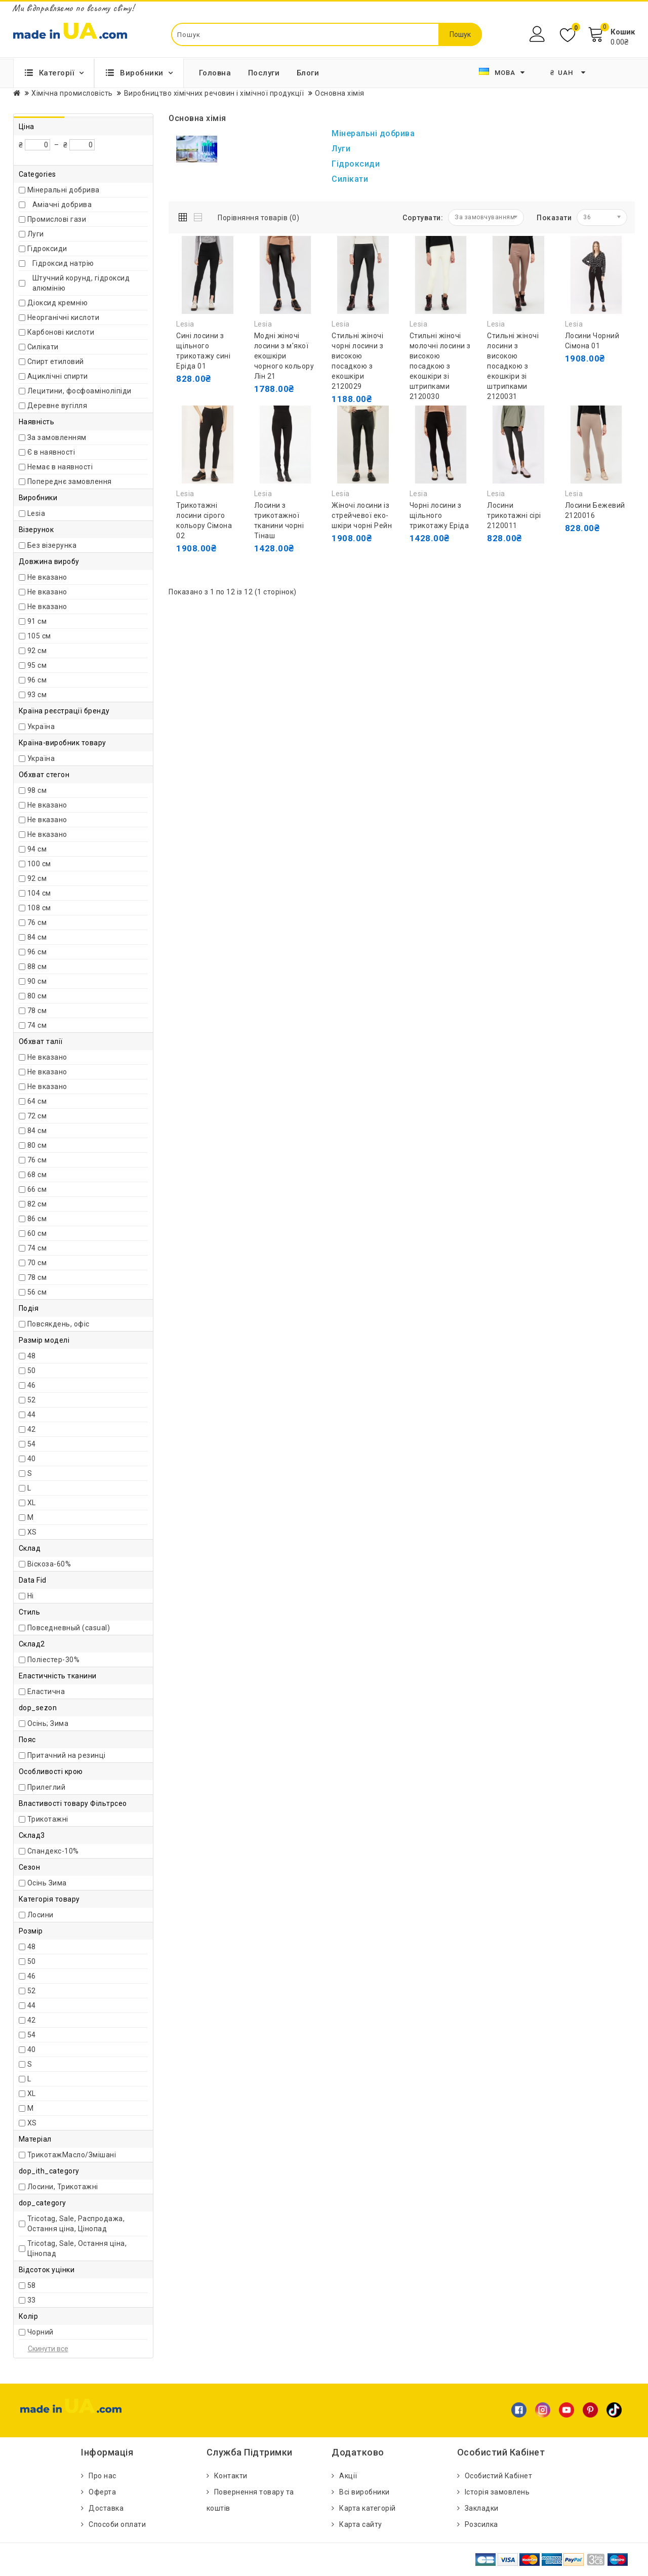 The height and width of the screenshot is (2576, 648). What do you see at coordinates (52, 545) in the screenshot?
I see `Без візерунка` at bounding box center [52, 545].